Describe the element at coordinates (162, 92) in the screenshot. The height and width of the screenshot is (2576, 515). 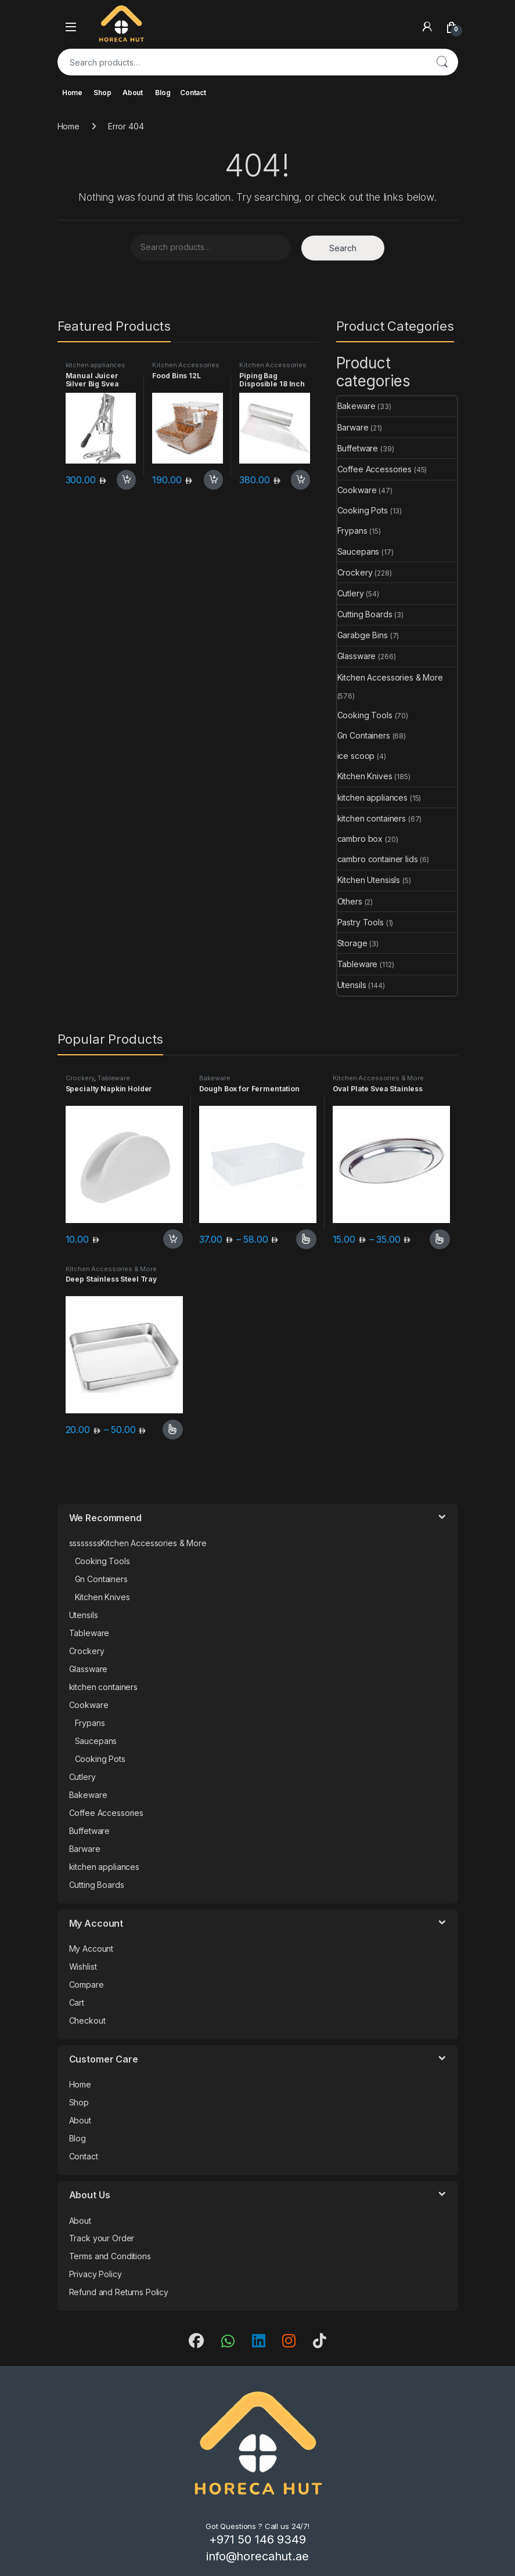
I see `Blog` at that location.